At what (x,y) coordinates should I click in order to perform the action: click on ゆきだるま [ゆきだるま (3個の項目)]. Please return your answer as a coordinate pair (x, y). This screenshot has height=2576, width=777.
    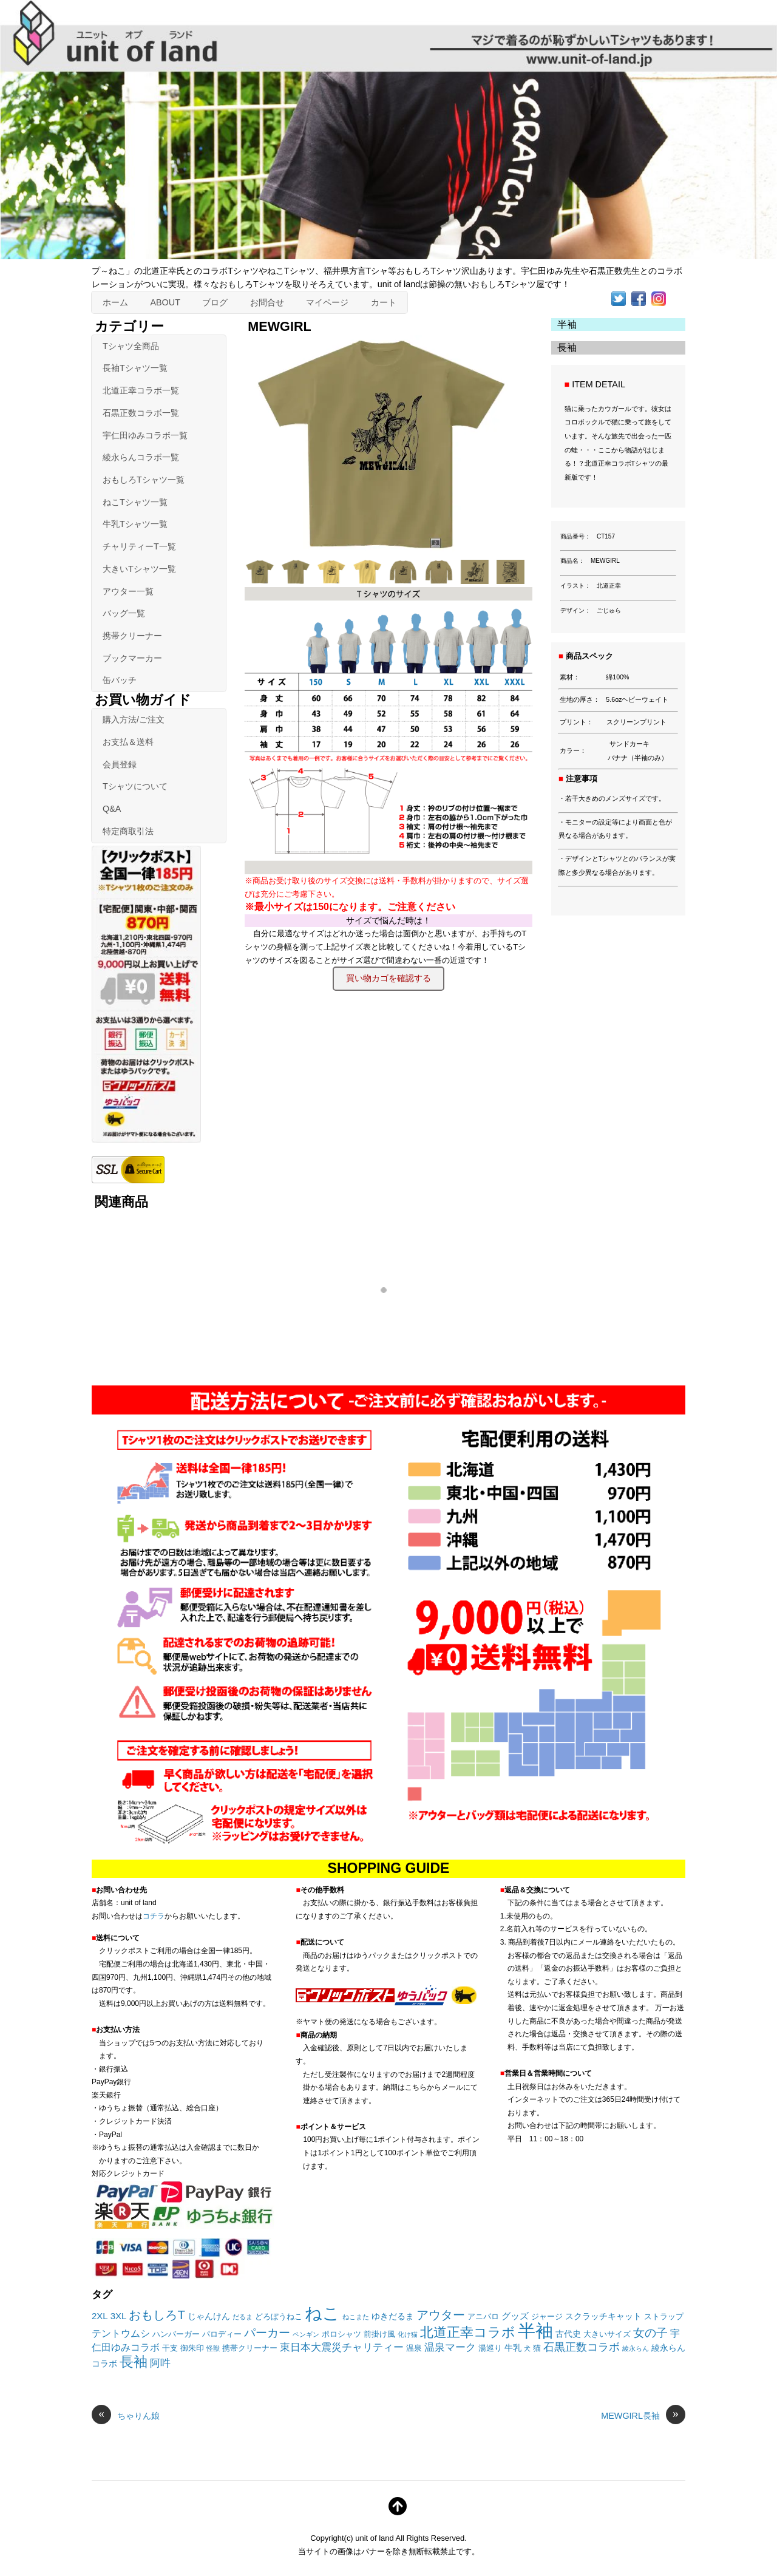
    Looking at the image, I should click on (393, 2316).